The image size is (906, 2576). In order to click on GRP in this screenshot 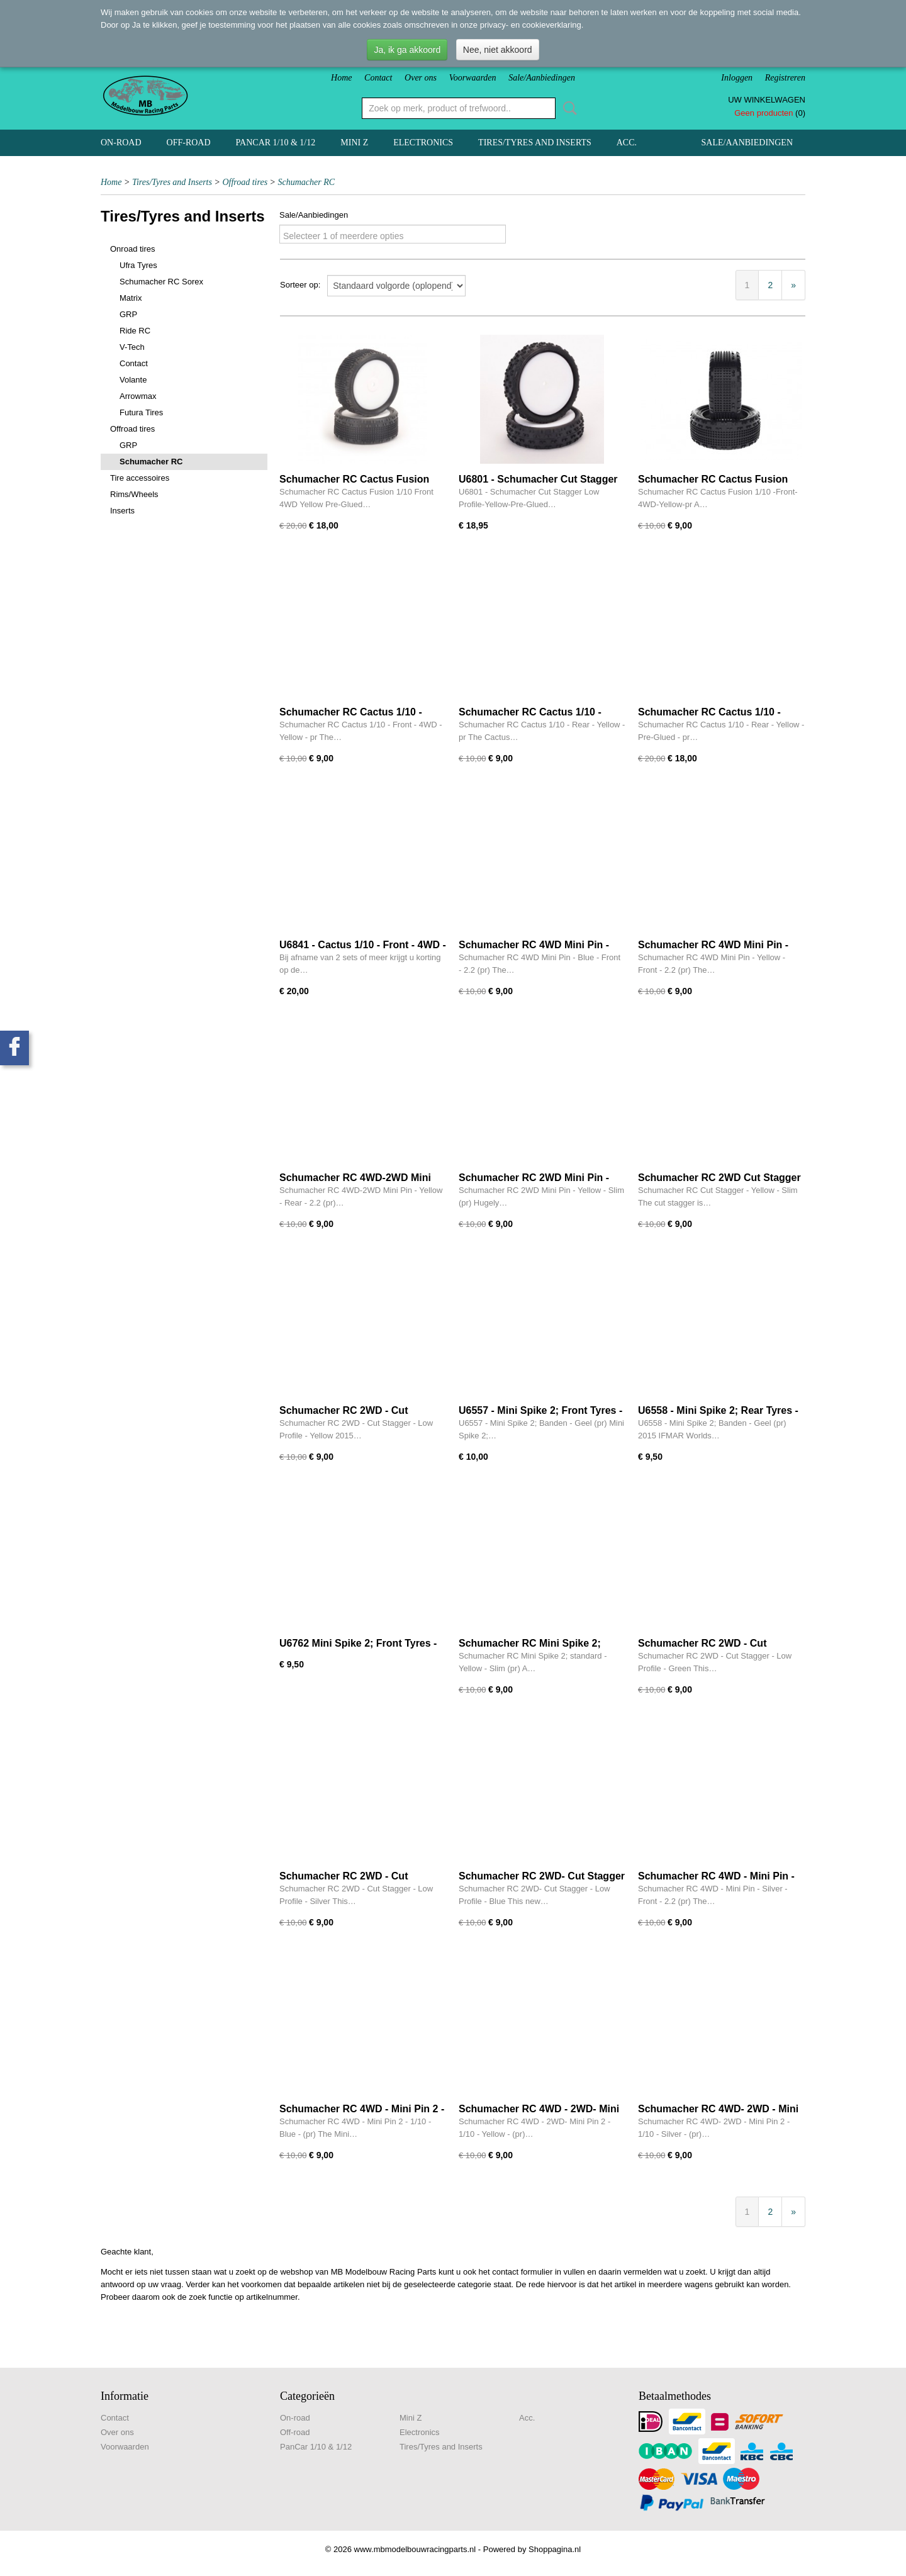, I will do `click(128, 314)`.